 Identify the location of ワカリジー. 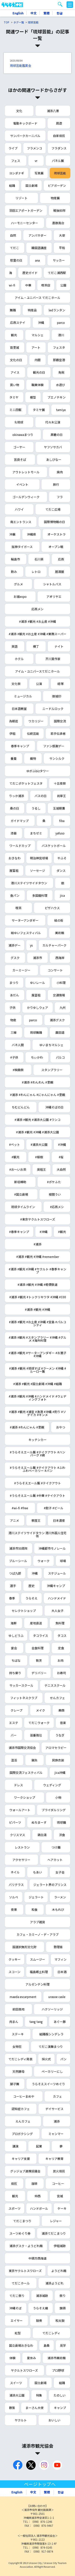
(36, 721).